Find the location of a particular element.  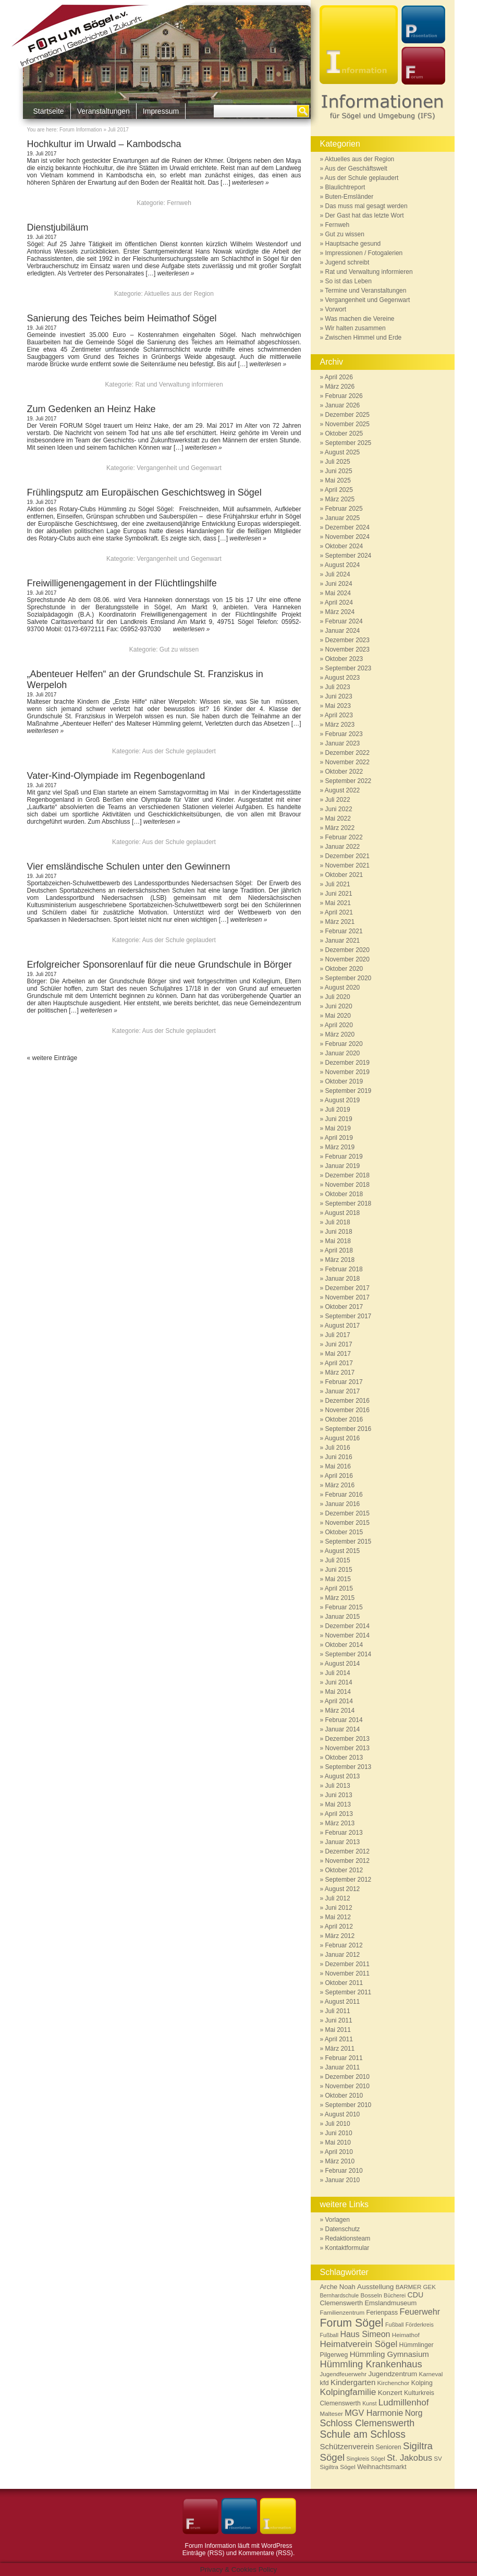

Zum Gedenken an Heinz Hake is located at coordinates (91, 409).